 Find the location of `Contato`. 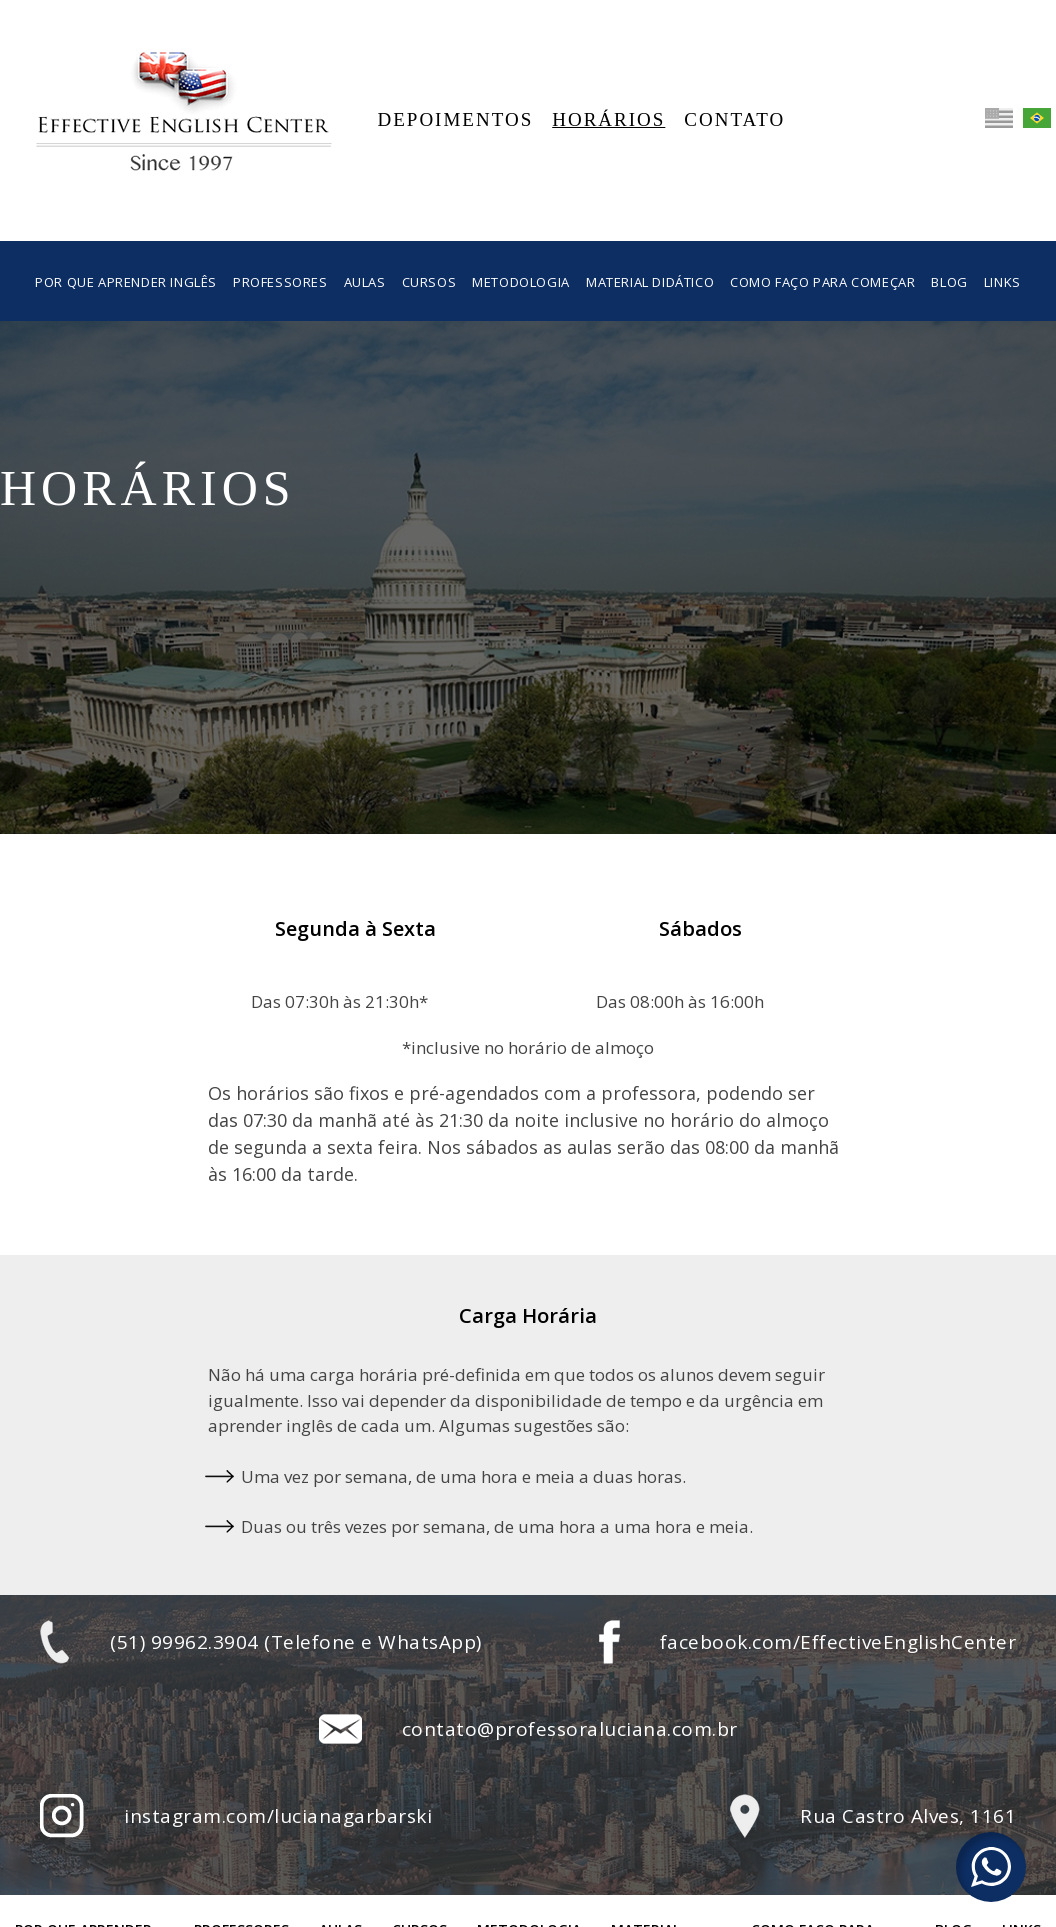

Contato is located at coordinates (734, 119).